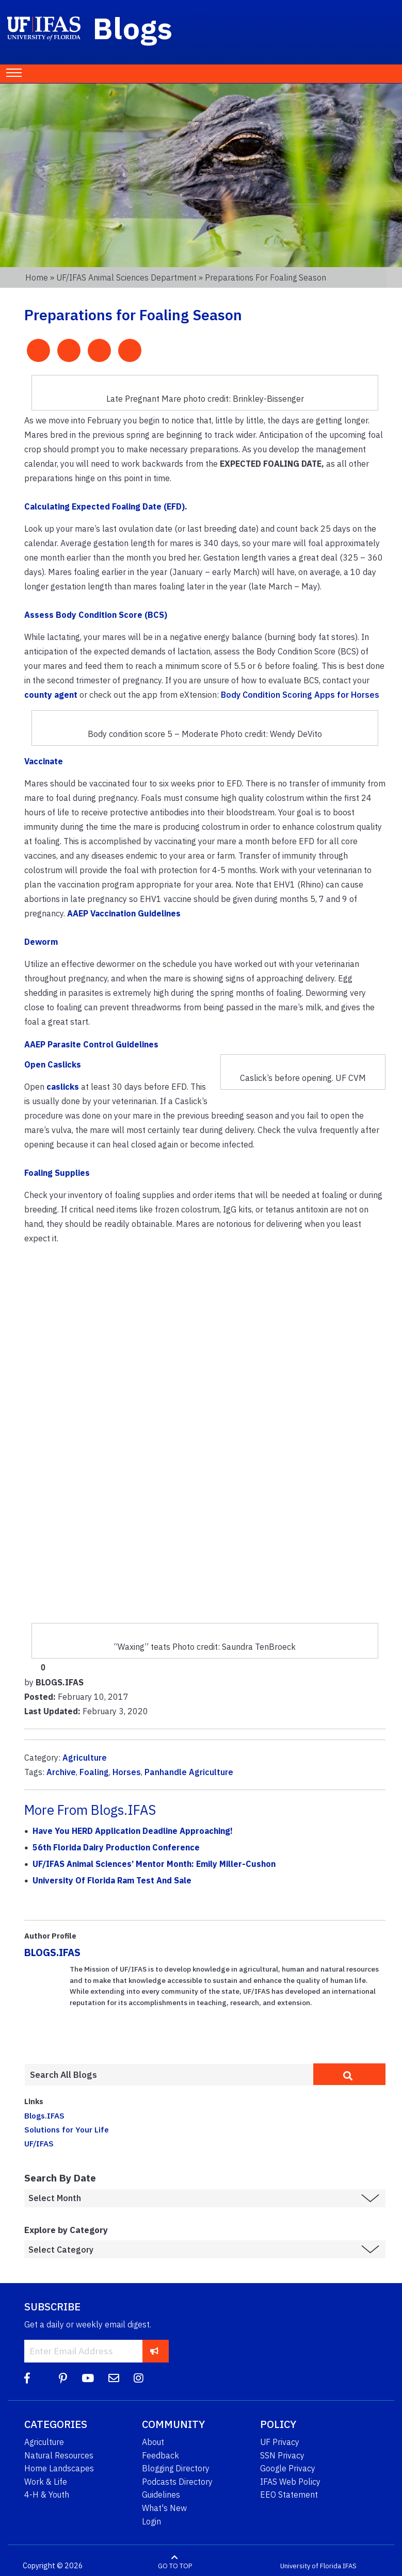 The width and height of the screenshot is (402, 2576). Describe the element at coordinates (39, 2143) in the screenshot. I see `UF/IFAS` at that location.